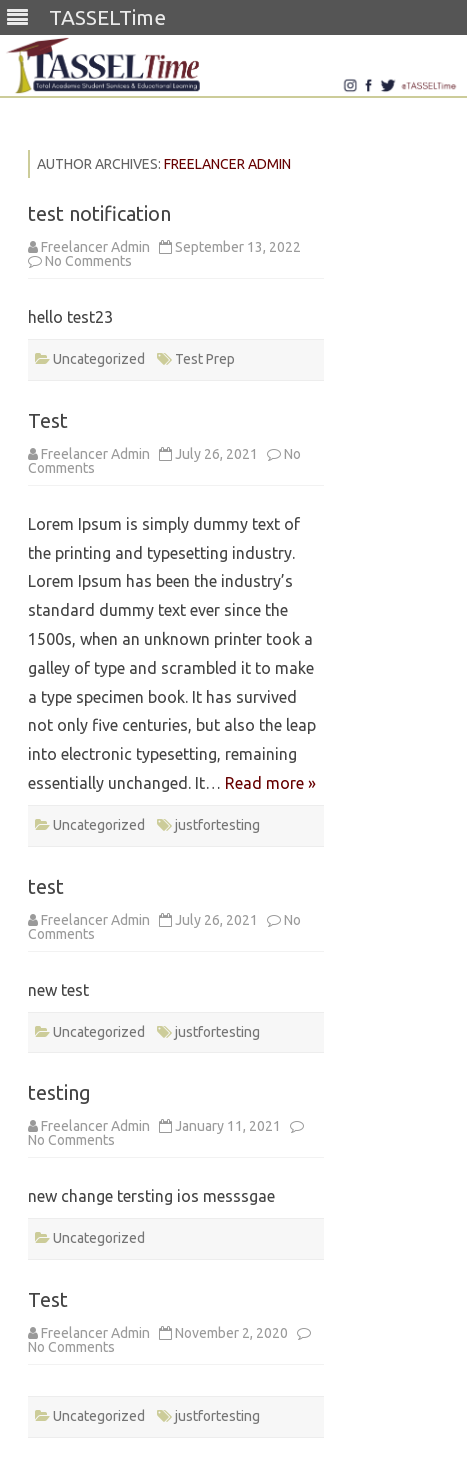  What do you see at coordinates (270, 783) in the screenshot?
I see `Read more »` at bounding box center [270, 783].